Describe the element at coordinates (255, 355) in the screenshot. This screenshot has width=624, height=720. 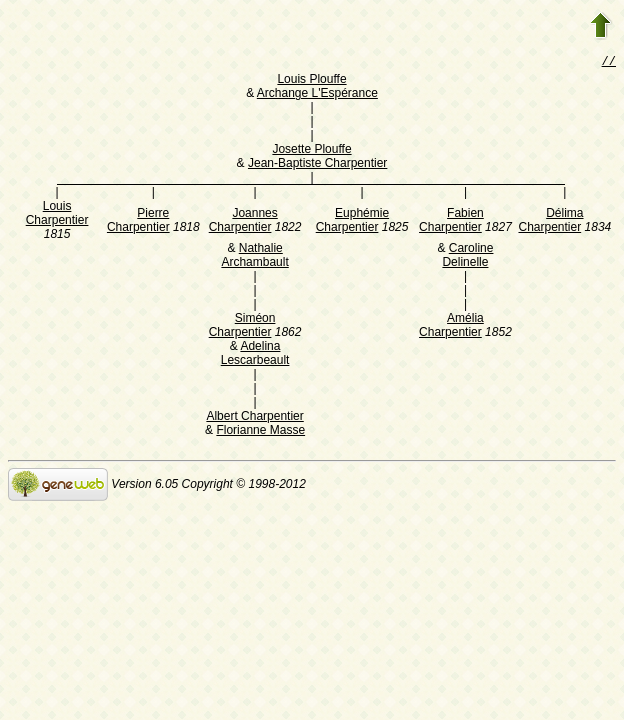
I see `Adelina Lescarbeault` at that location.